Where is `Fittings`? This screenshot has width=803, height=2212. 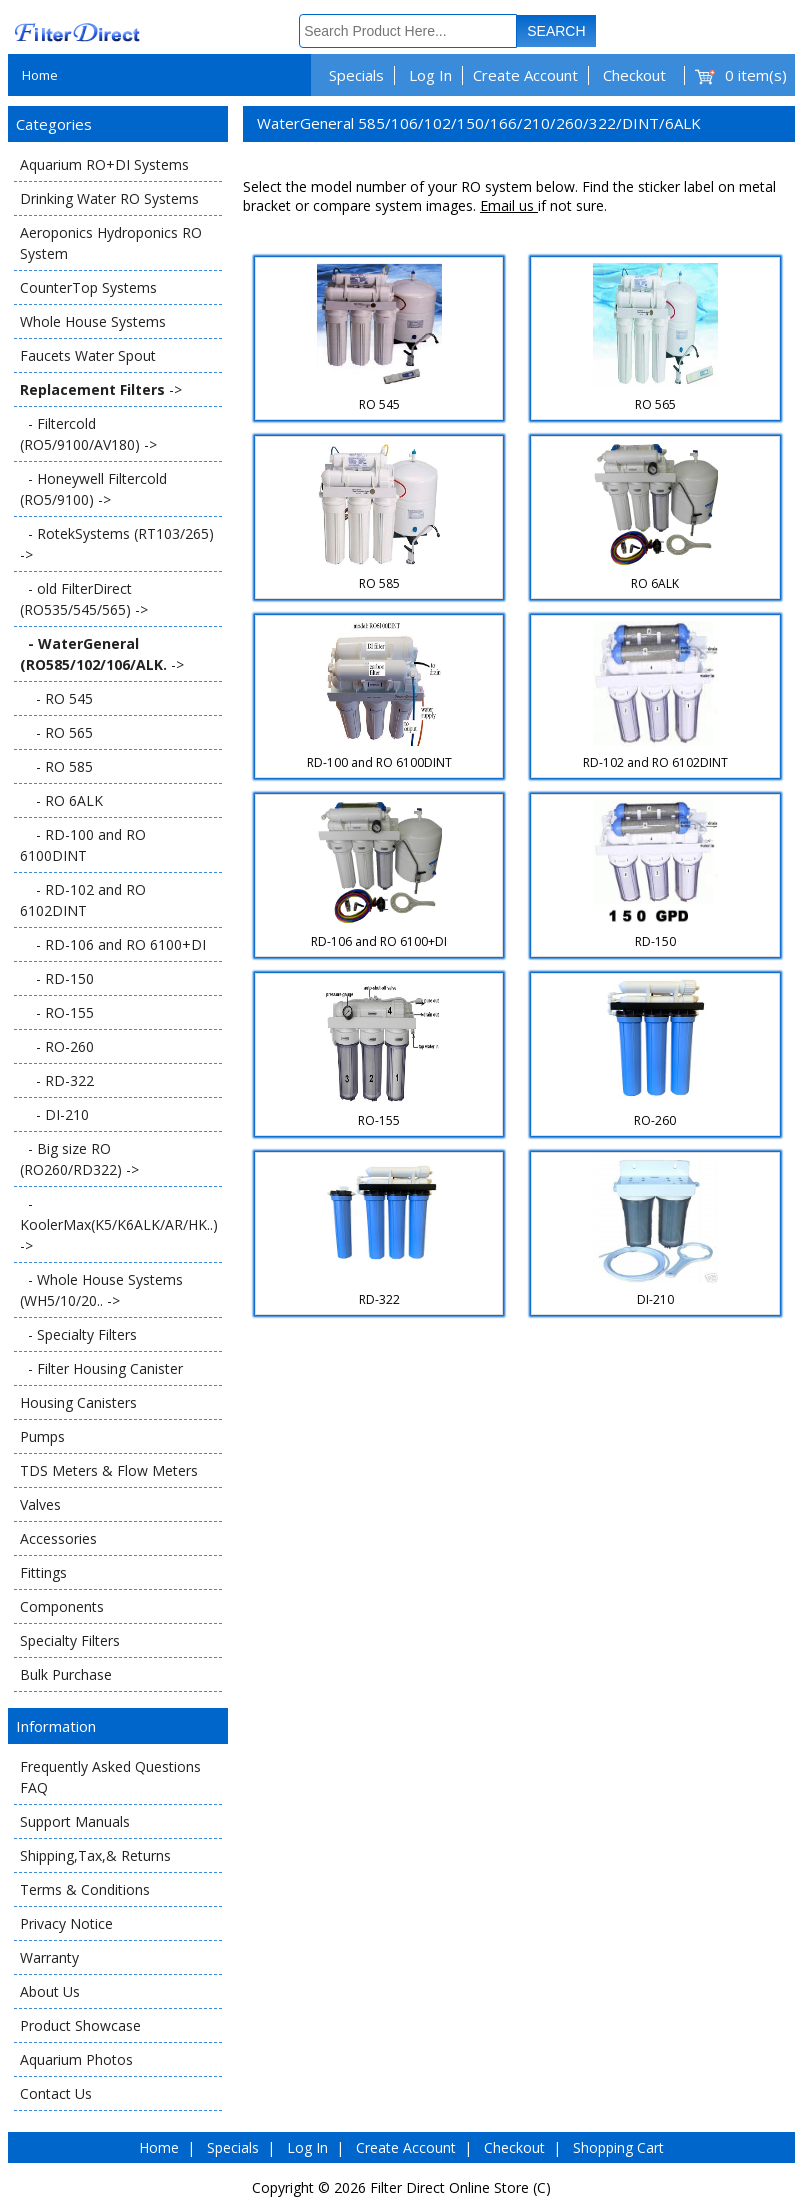
Fittings is located at coordinates (43, 1572).